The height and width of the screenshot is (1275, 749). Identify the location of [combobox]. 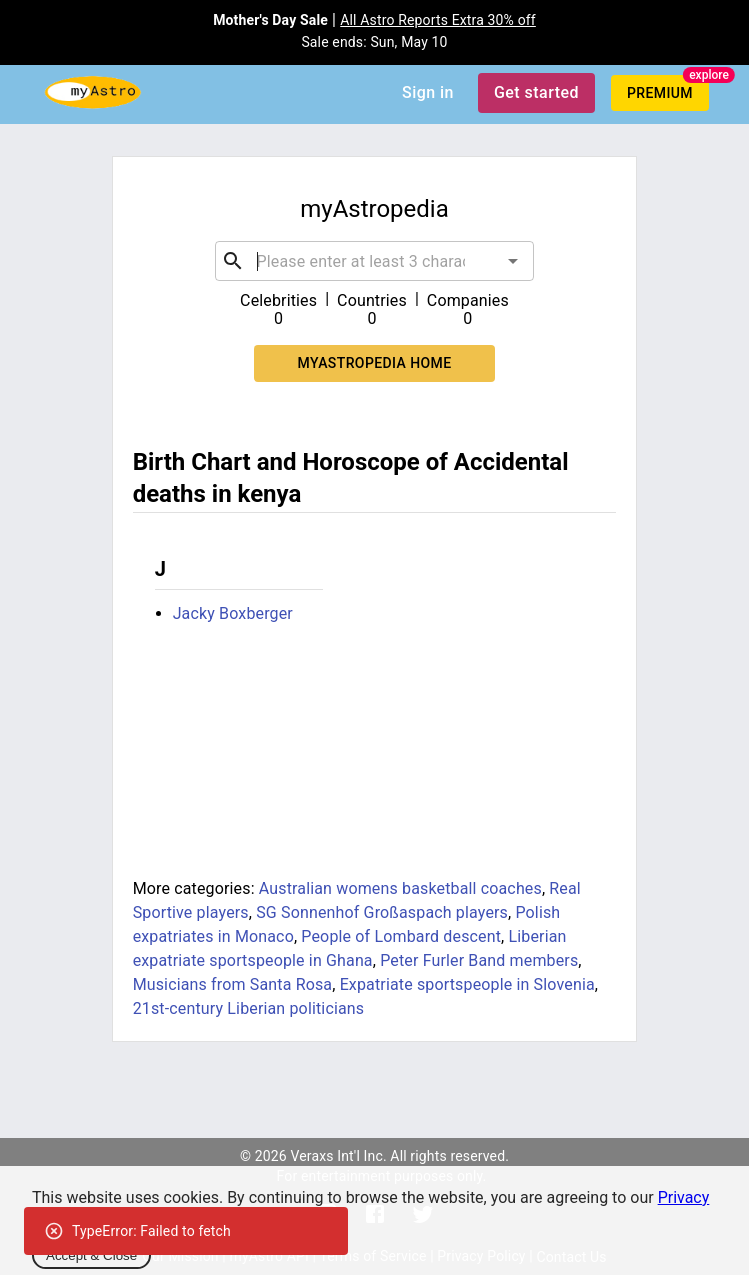
(375, 261).